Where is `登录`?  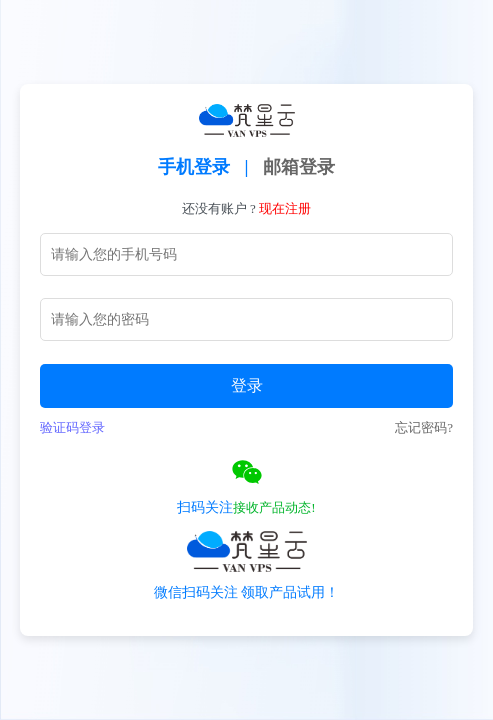
登录 is located at coordinates (247, 385).